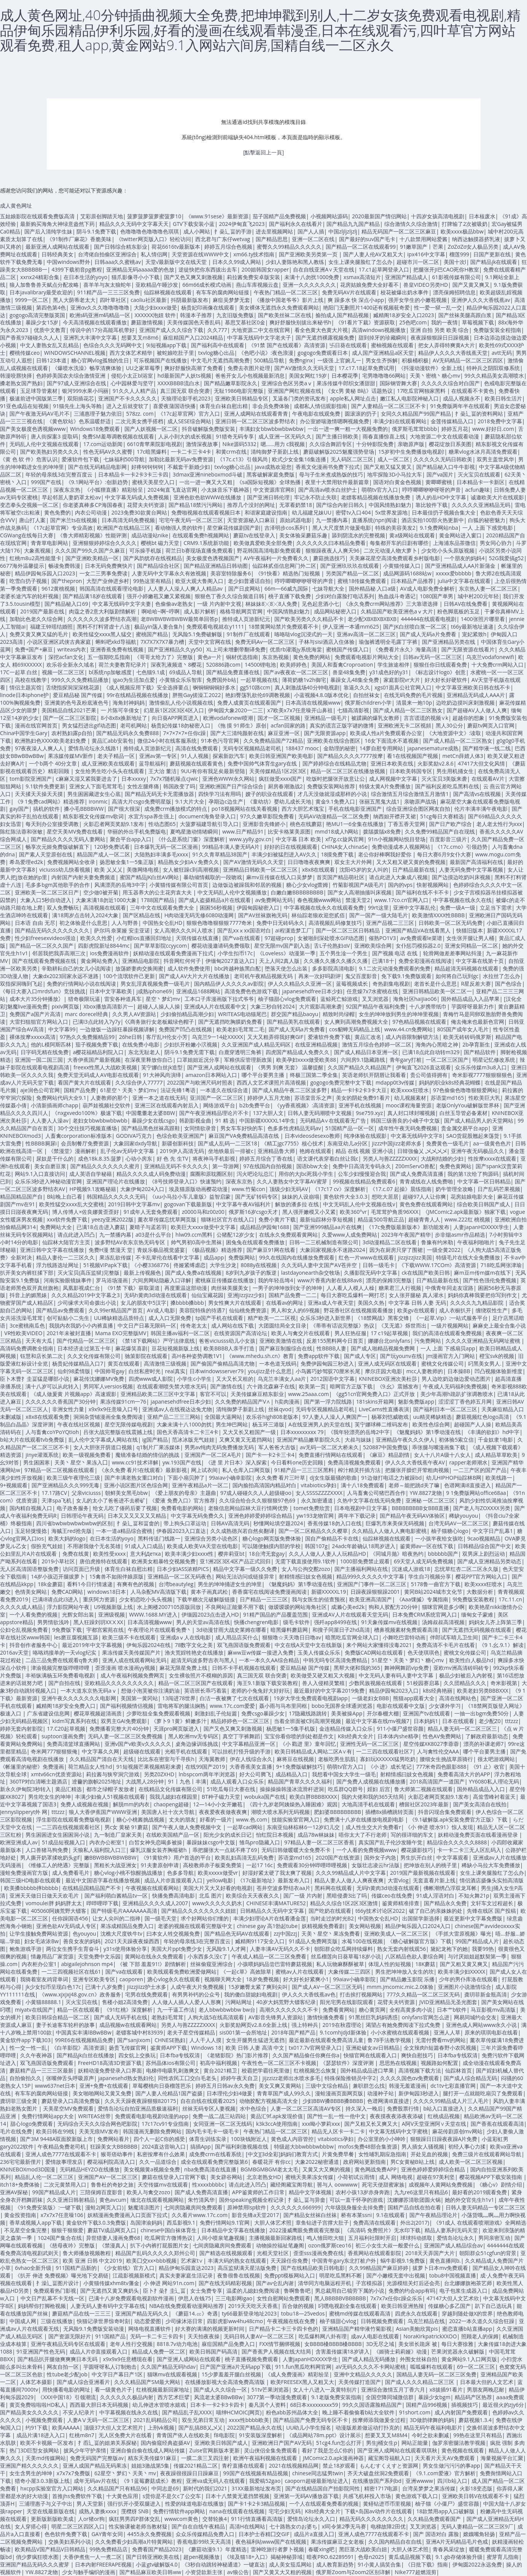 The width and height of the screenshot is (527, 2576). What do you see at coordinates (374, 2222) in the screenshot?
I see `免费高清在线观看` at bounding box center [374, 2222].